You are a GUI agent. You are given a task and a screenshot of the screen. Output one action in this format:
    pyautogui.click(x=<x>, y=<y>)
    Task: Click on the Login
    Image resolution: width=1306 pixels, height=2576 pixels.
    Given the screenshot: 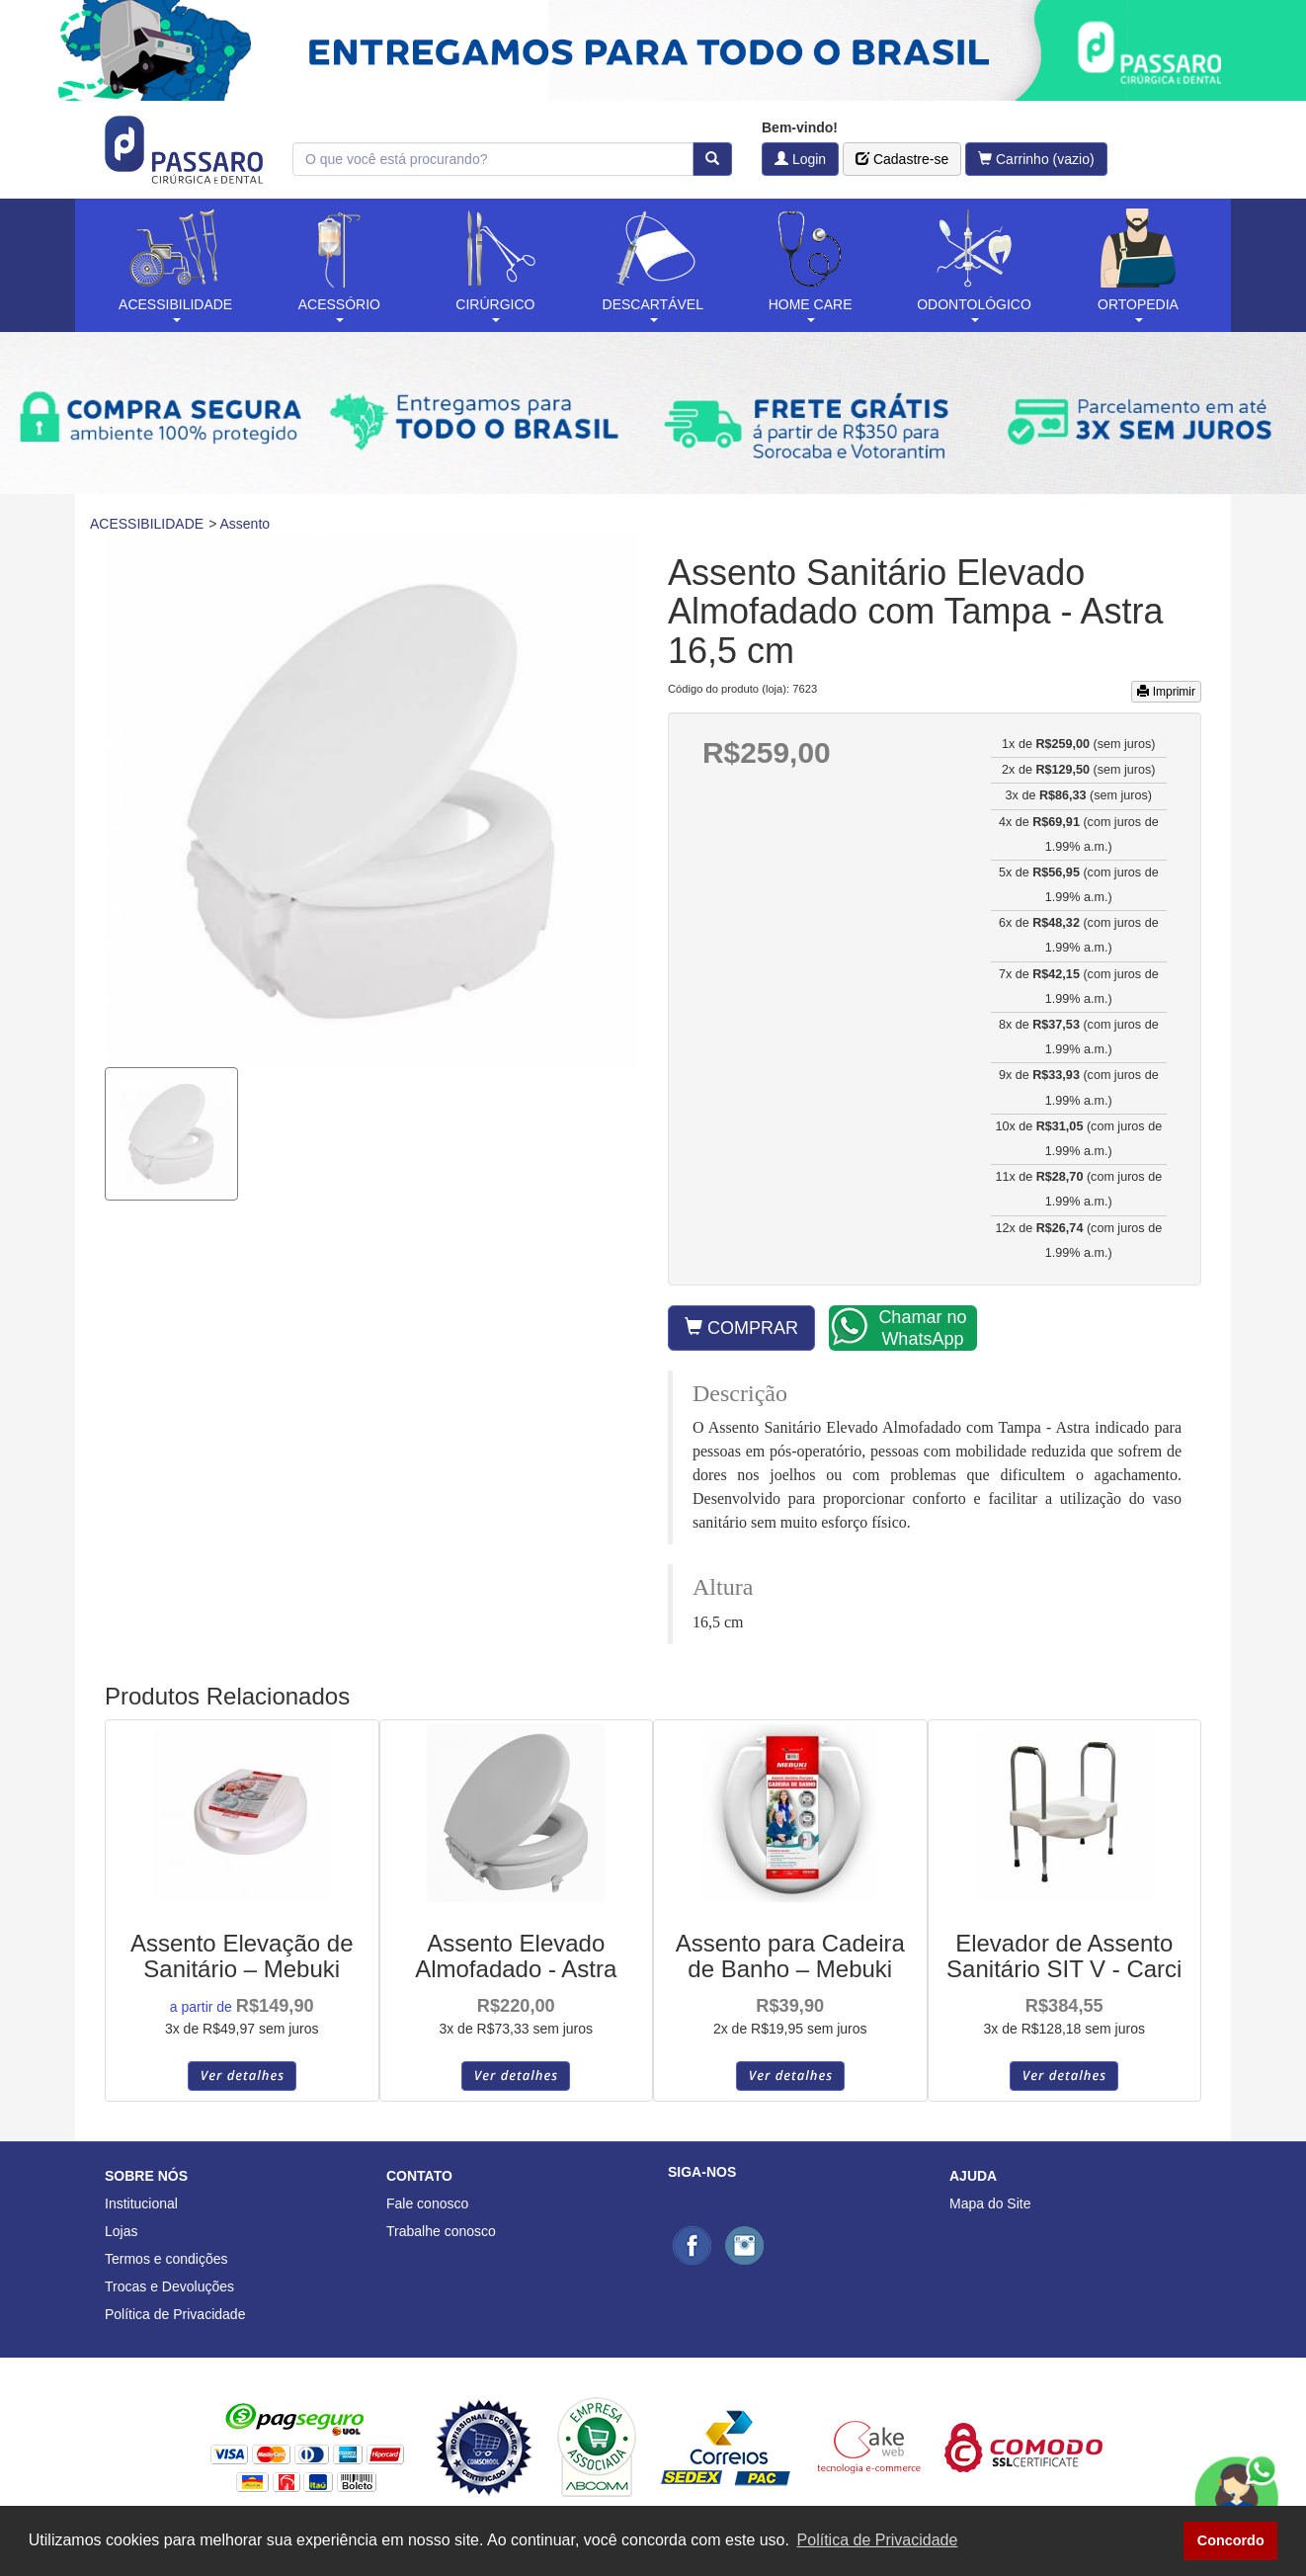 What is the action you would take?
    pyautogui.click(x=800, y=159)
    